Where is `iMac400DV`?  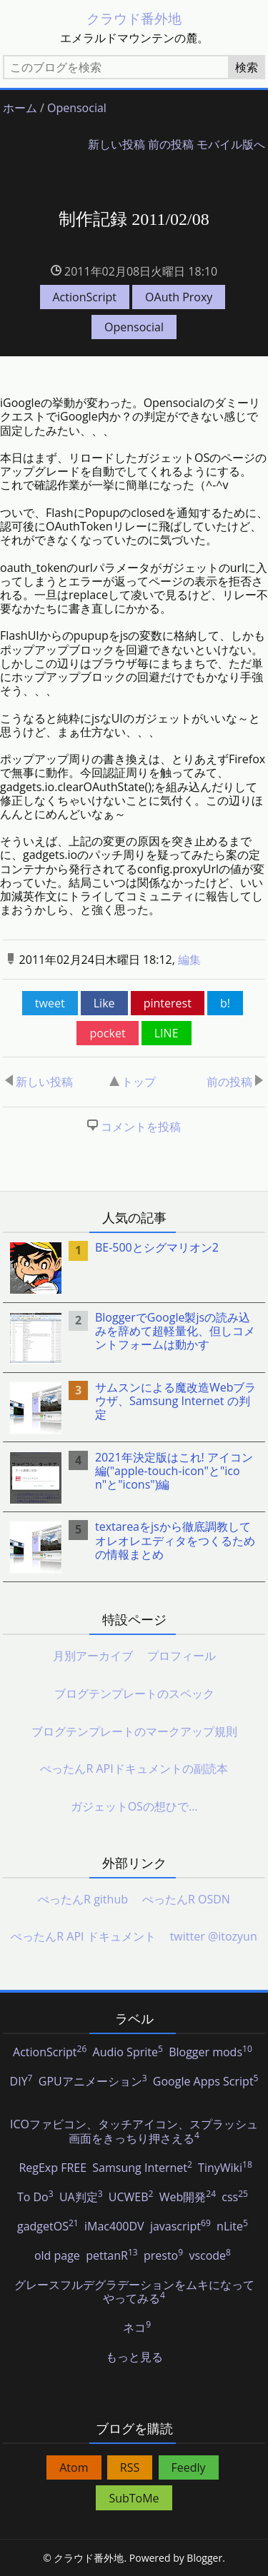
iMac400DV is located at coordinates (114, 2227).